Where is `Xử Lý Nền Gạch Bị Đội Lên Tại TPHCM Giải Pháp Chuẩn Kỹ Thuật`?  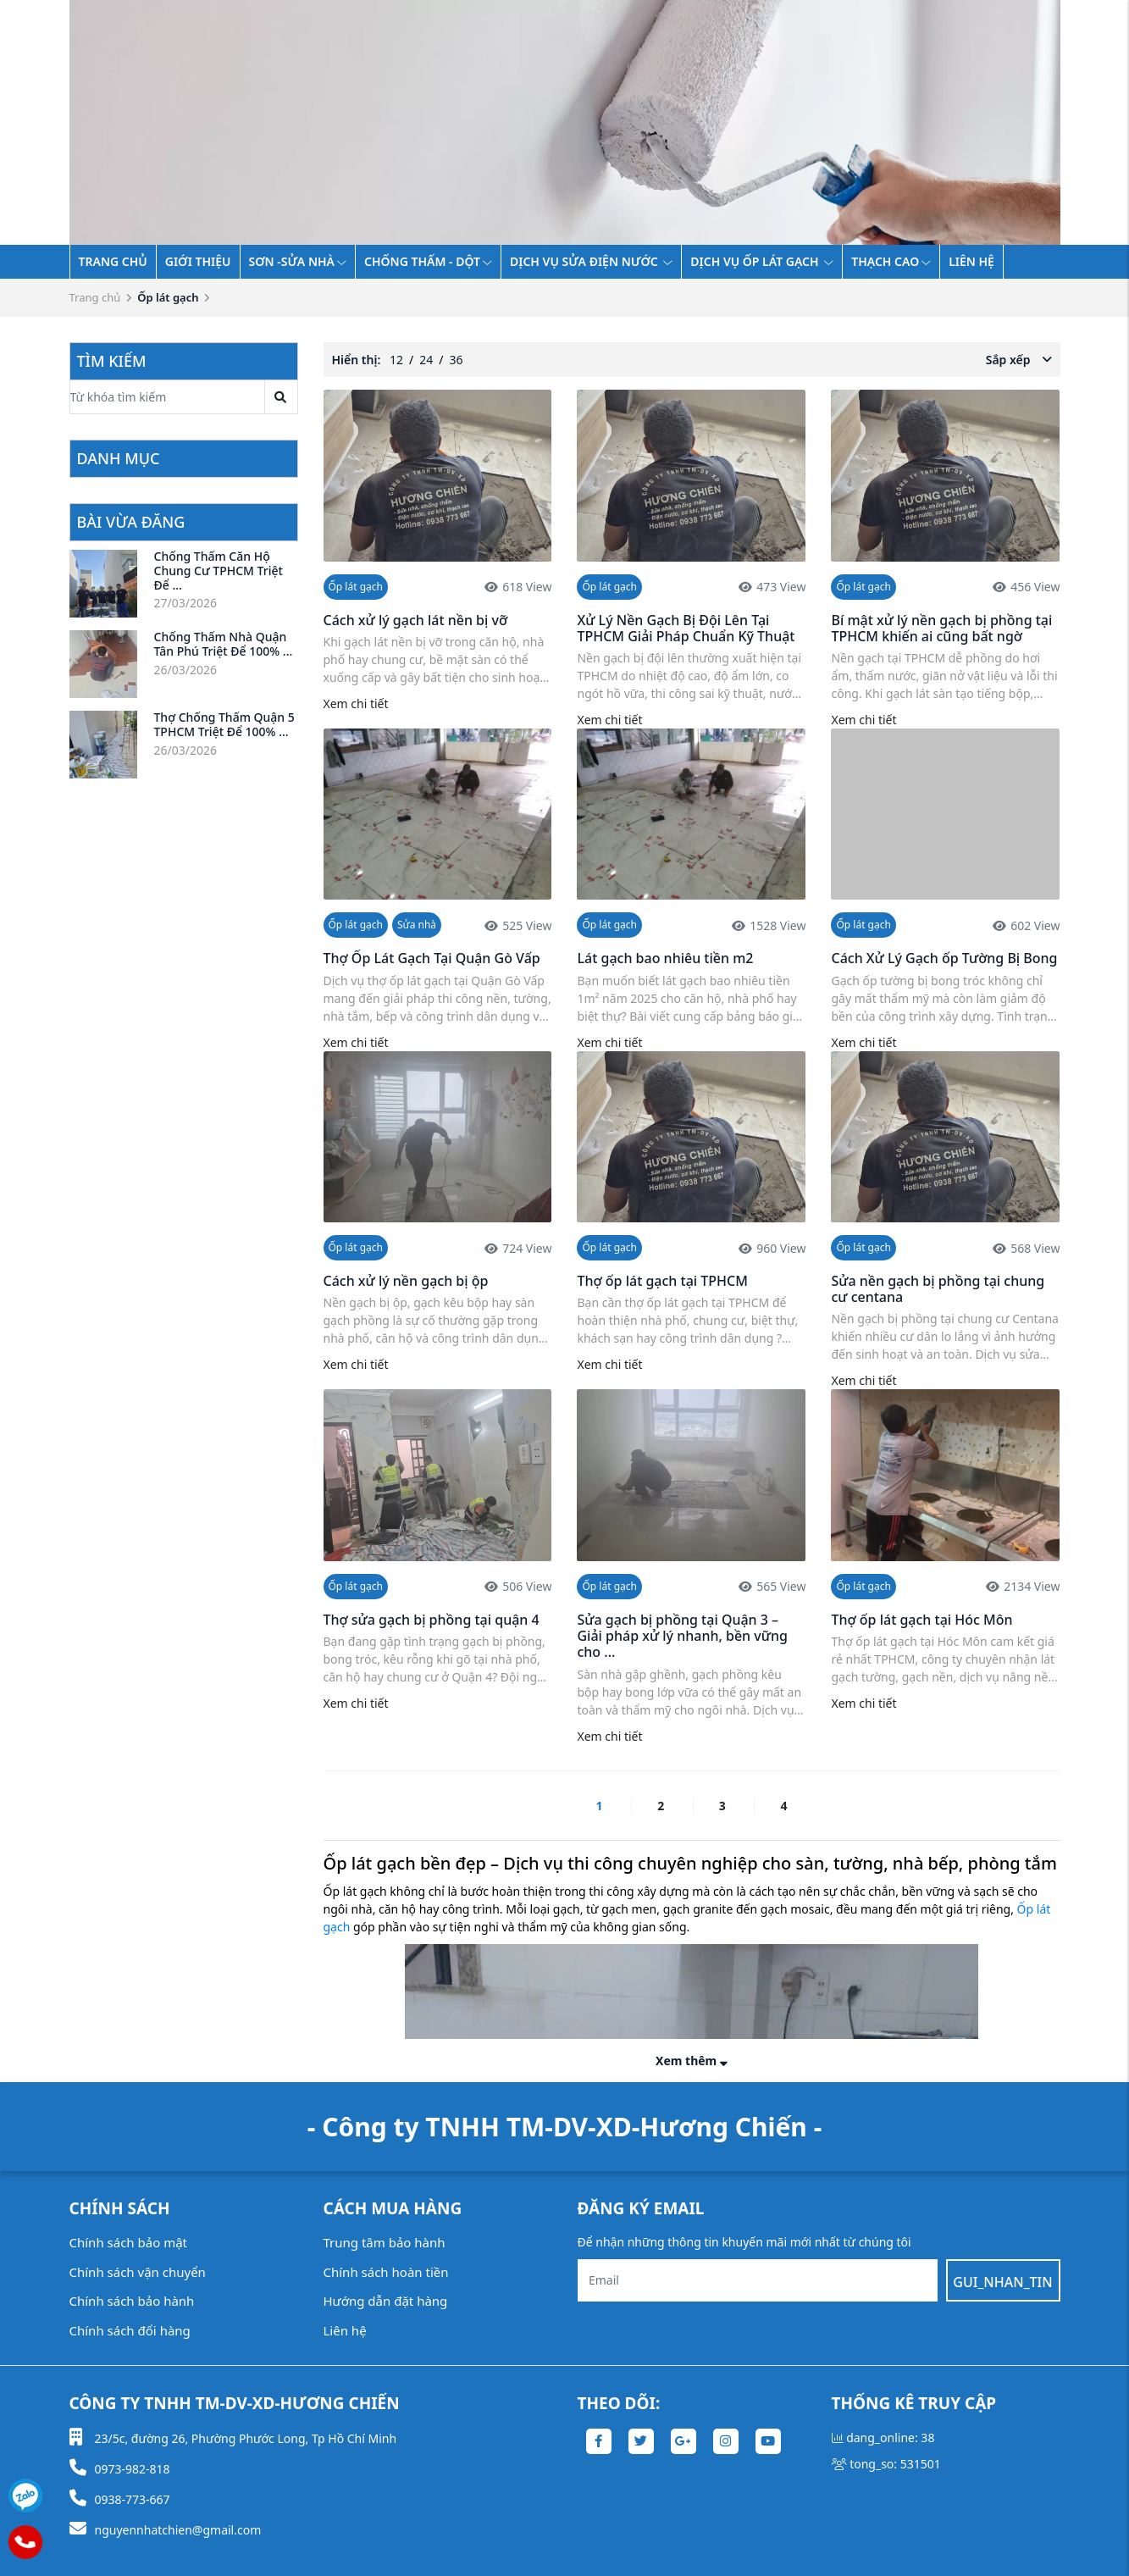
Xử Lý Nền Gạch Bị Đội Lên Tại TPHCM Giải Pháp Chuẩn Kỹ Thuật is located at coordinates (685, 628).